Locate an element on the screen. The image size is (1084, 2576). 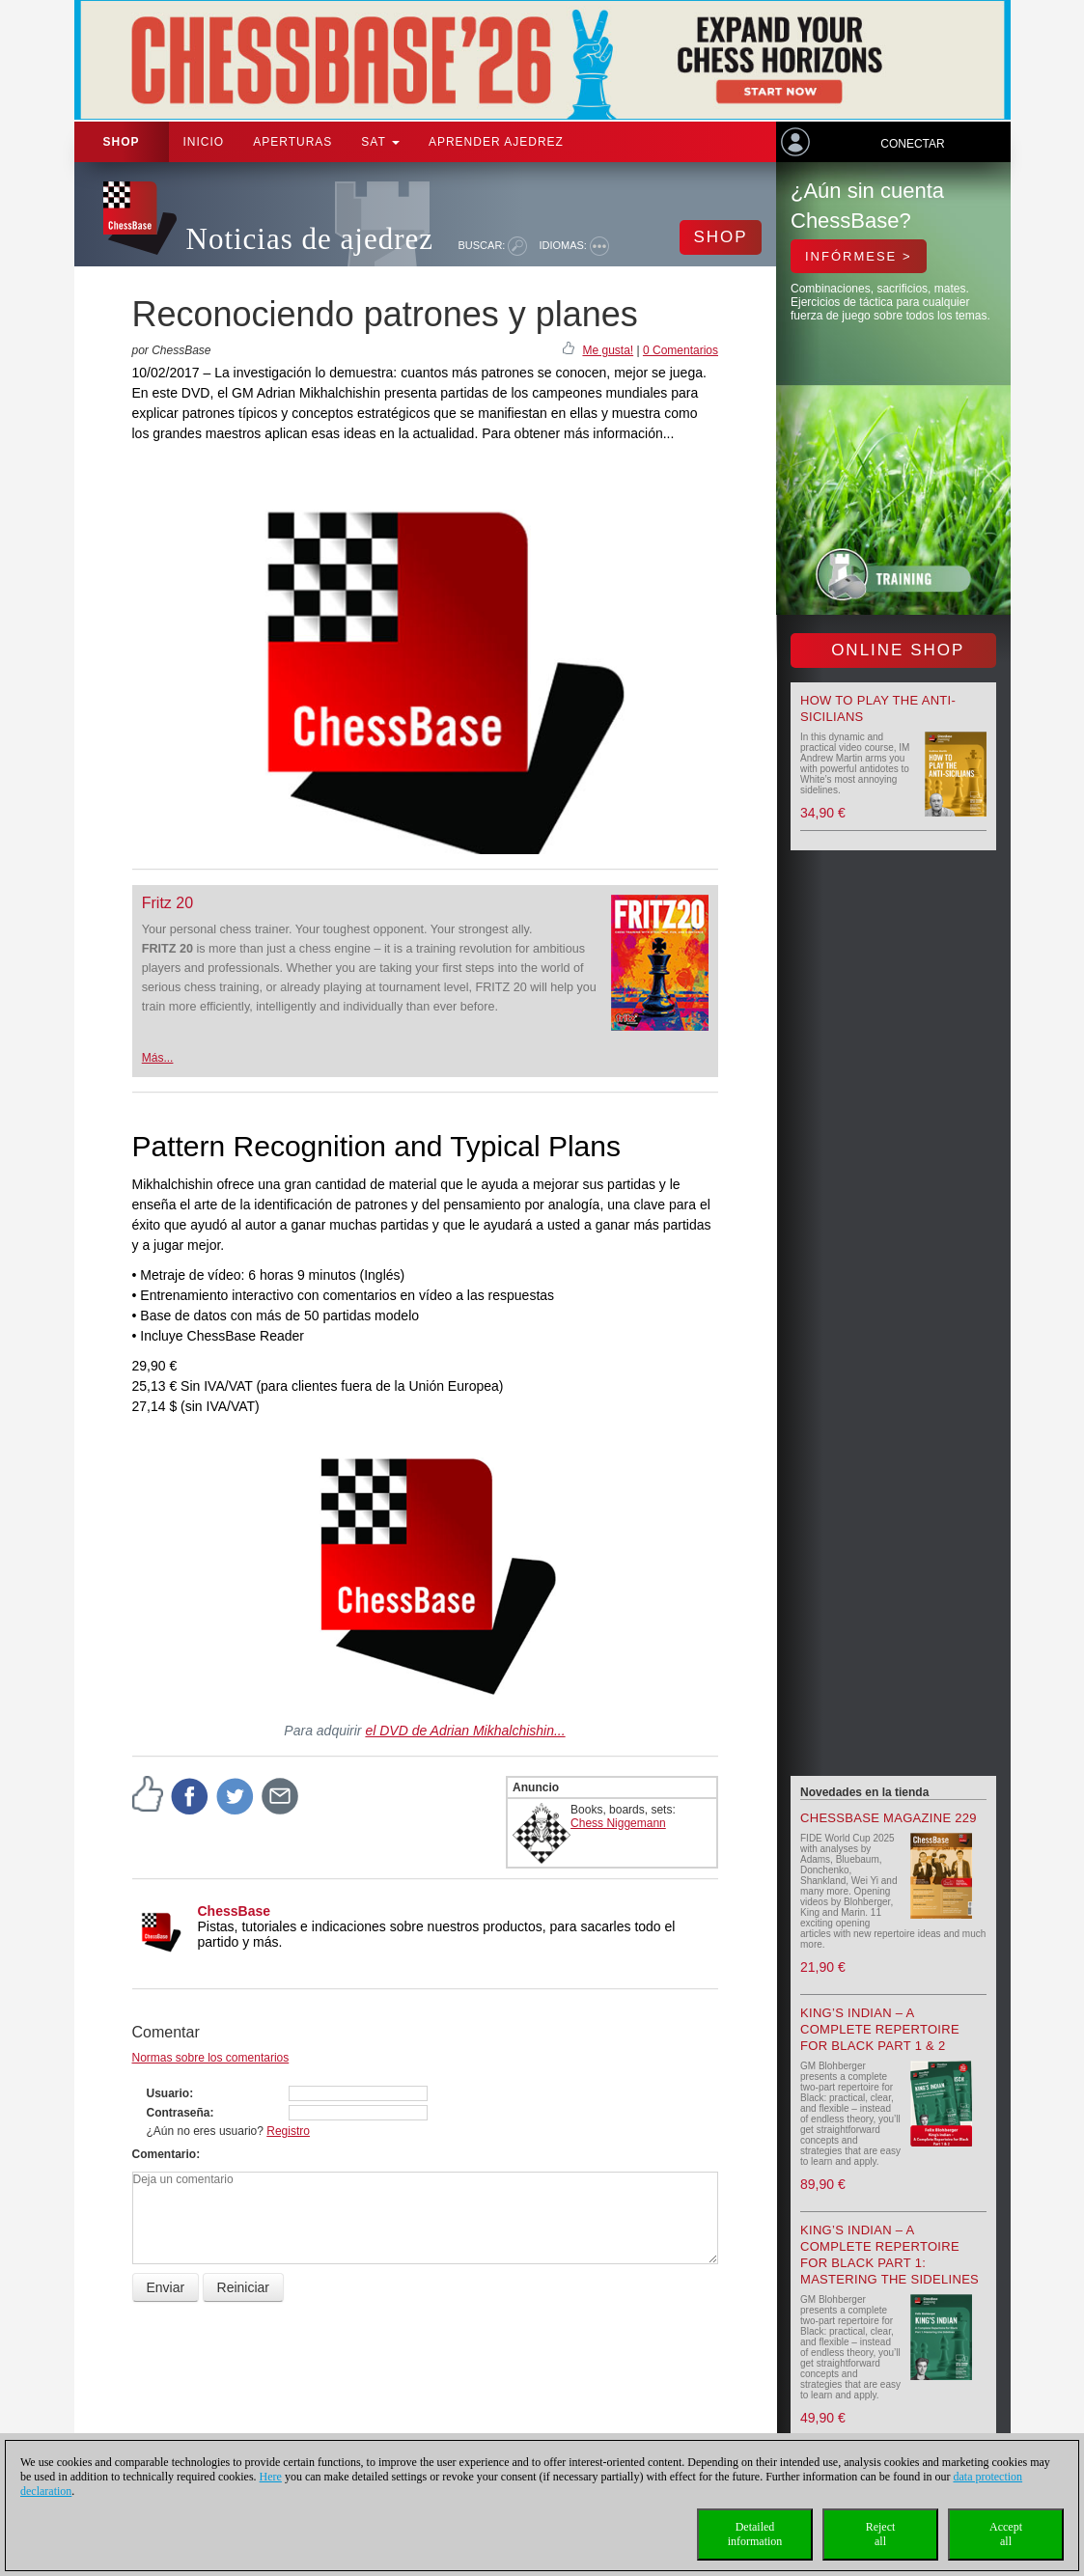
aprender ajedrez is located at coordinates (496, 142).